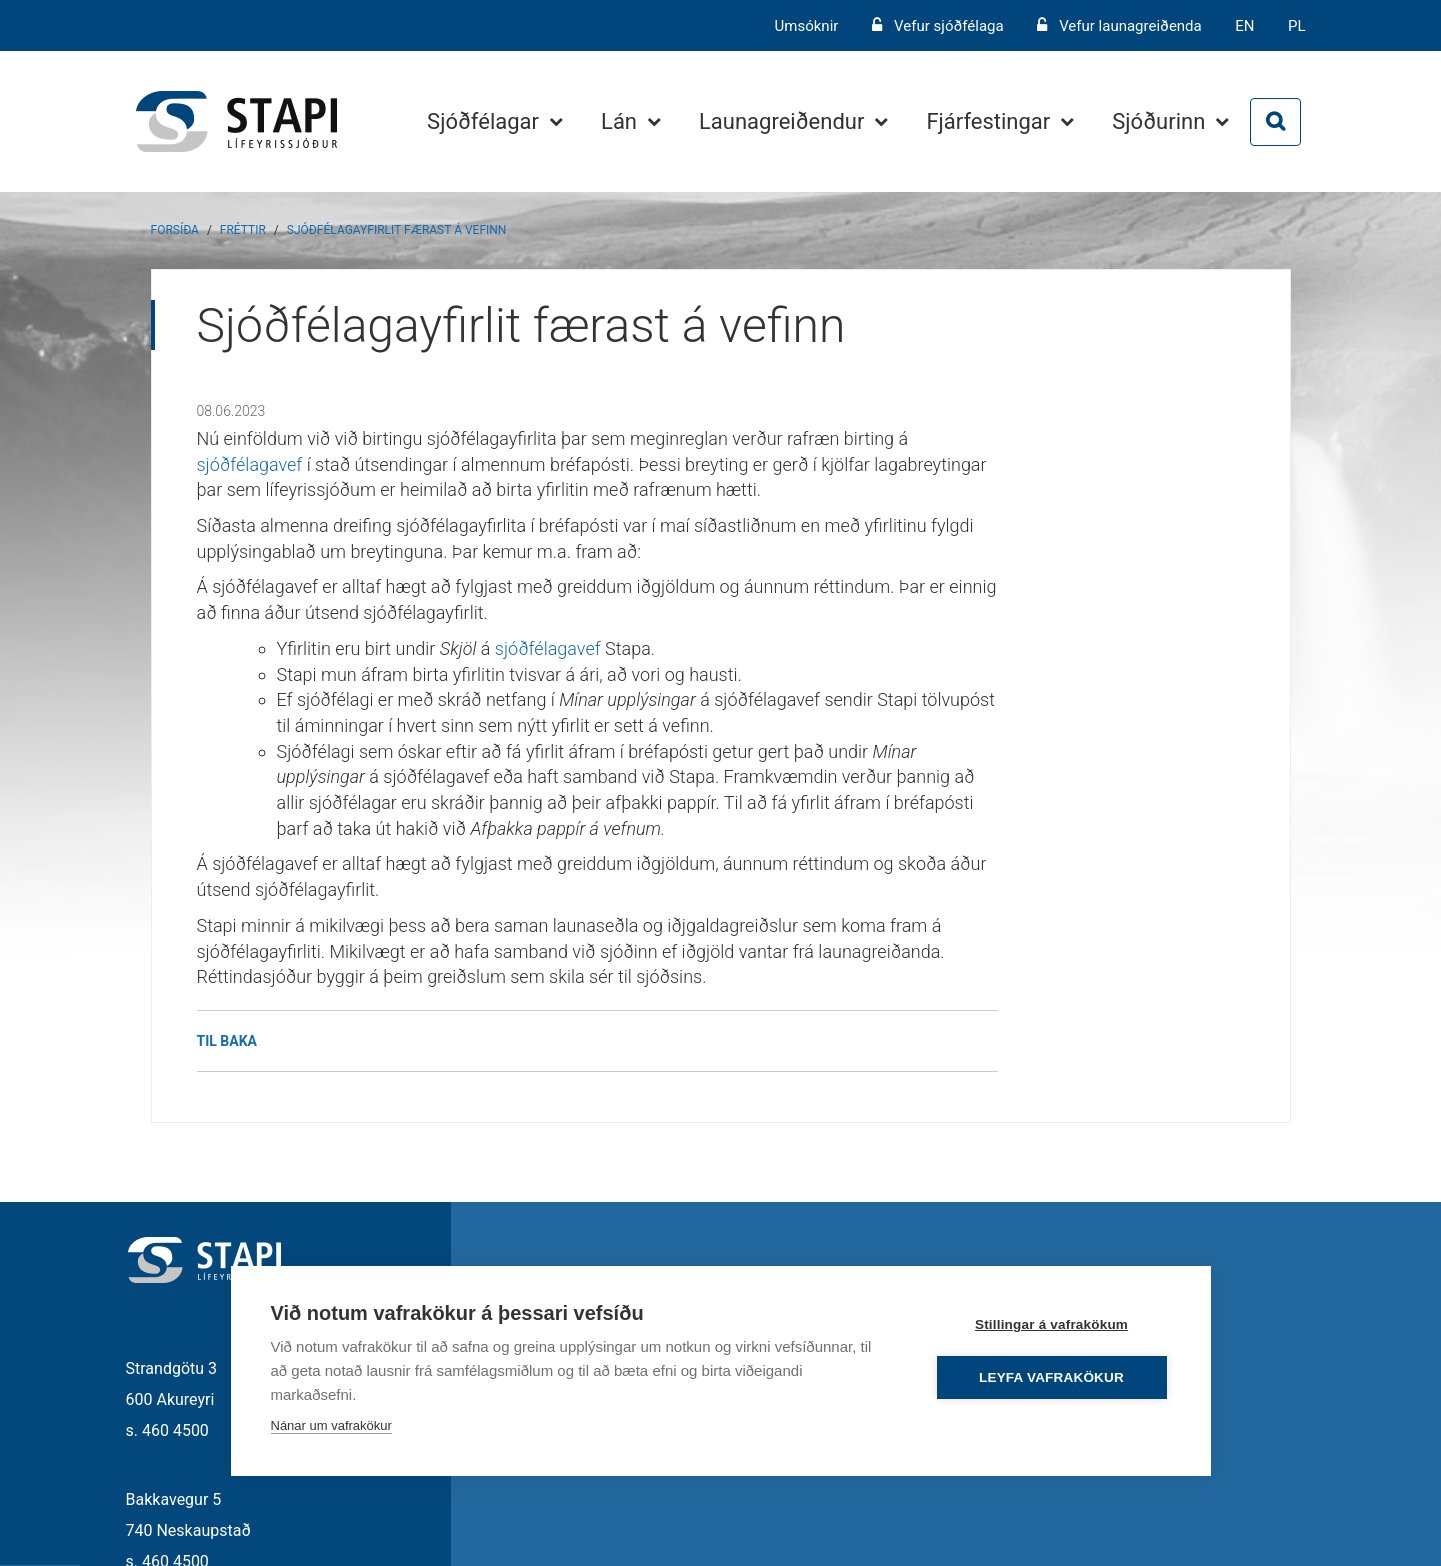 The width and height of the screenshot is (1441, 1566). What do you see at coordinates (1244, 26) in the screenshot?
I see `EN` at bounding box center [1244, 26].